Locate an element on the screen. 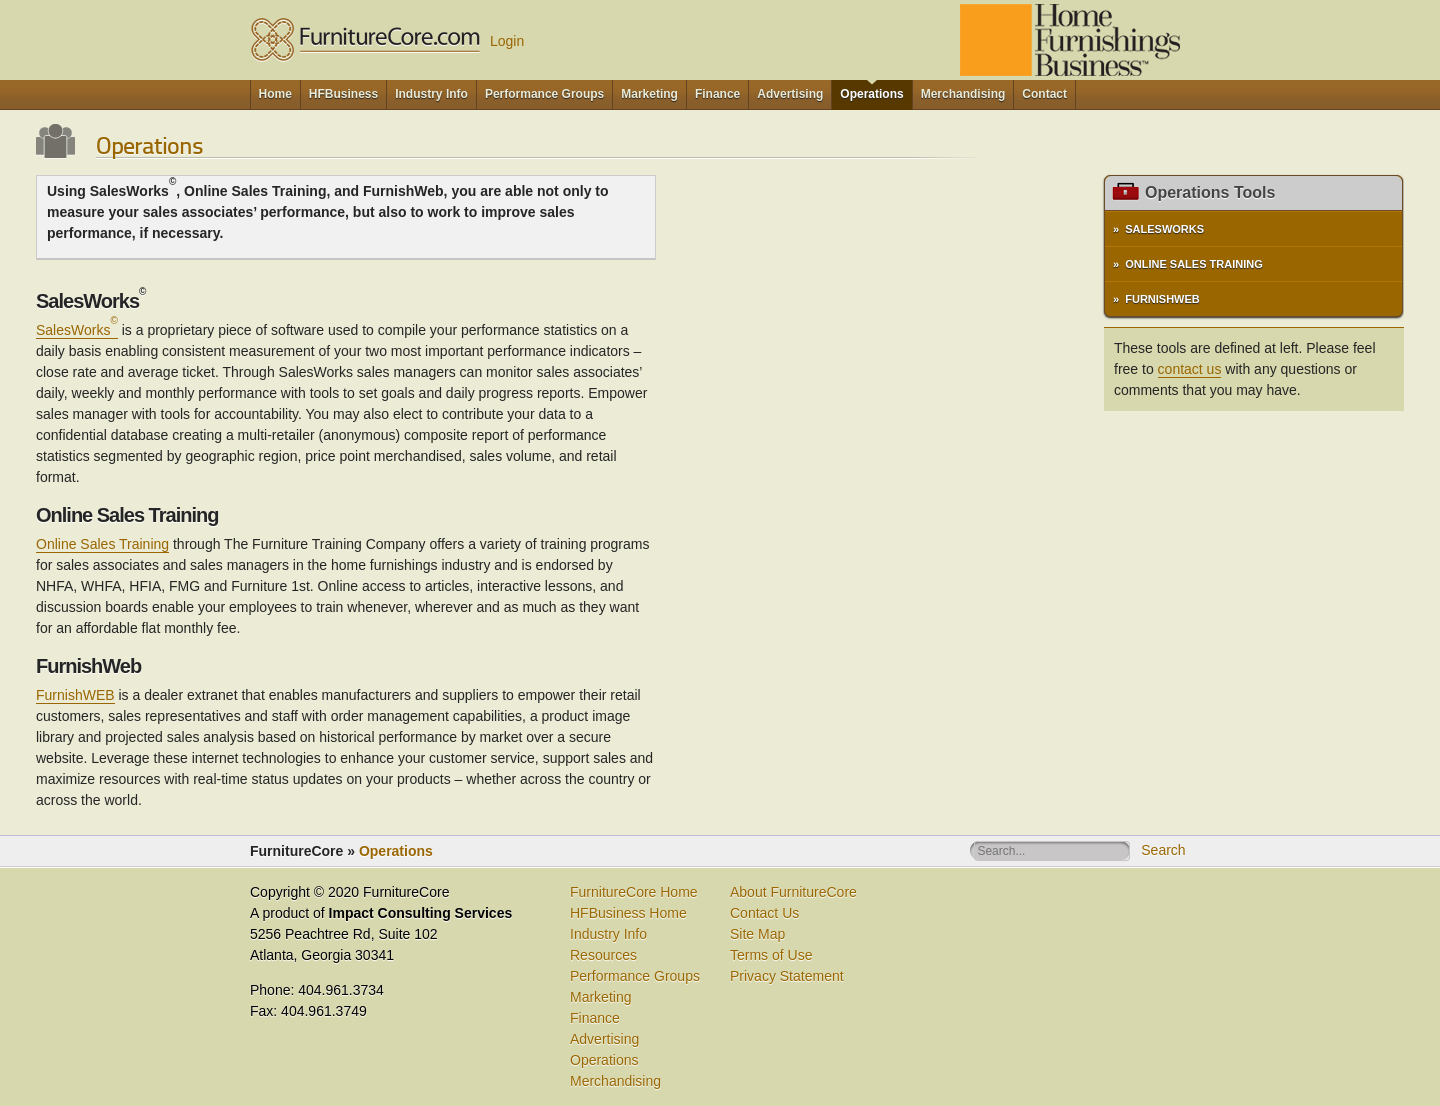  Industry Info is located at coordinates (608, 934).